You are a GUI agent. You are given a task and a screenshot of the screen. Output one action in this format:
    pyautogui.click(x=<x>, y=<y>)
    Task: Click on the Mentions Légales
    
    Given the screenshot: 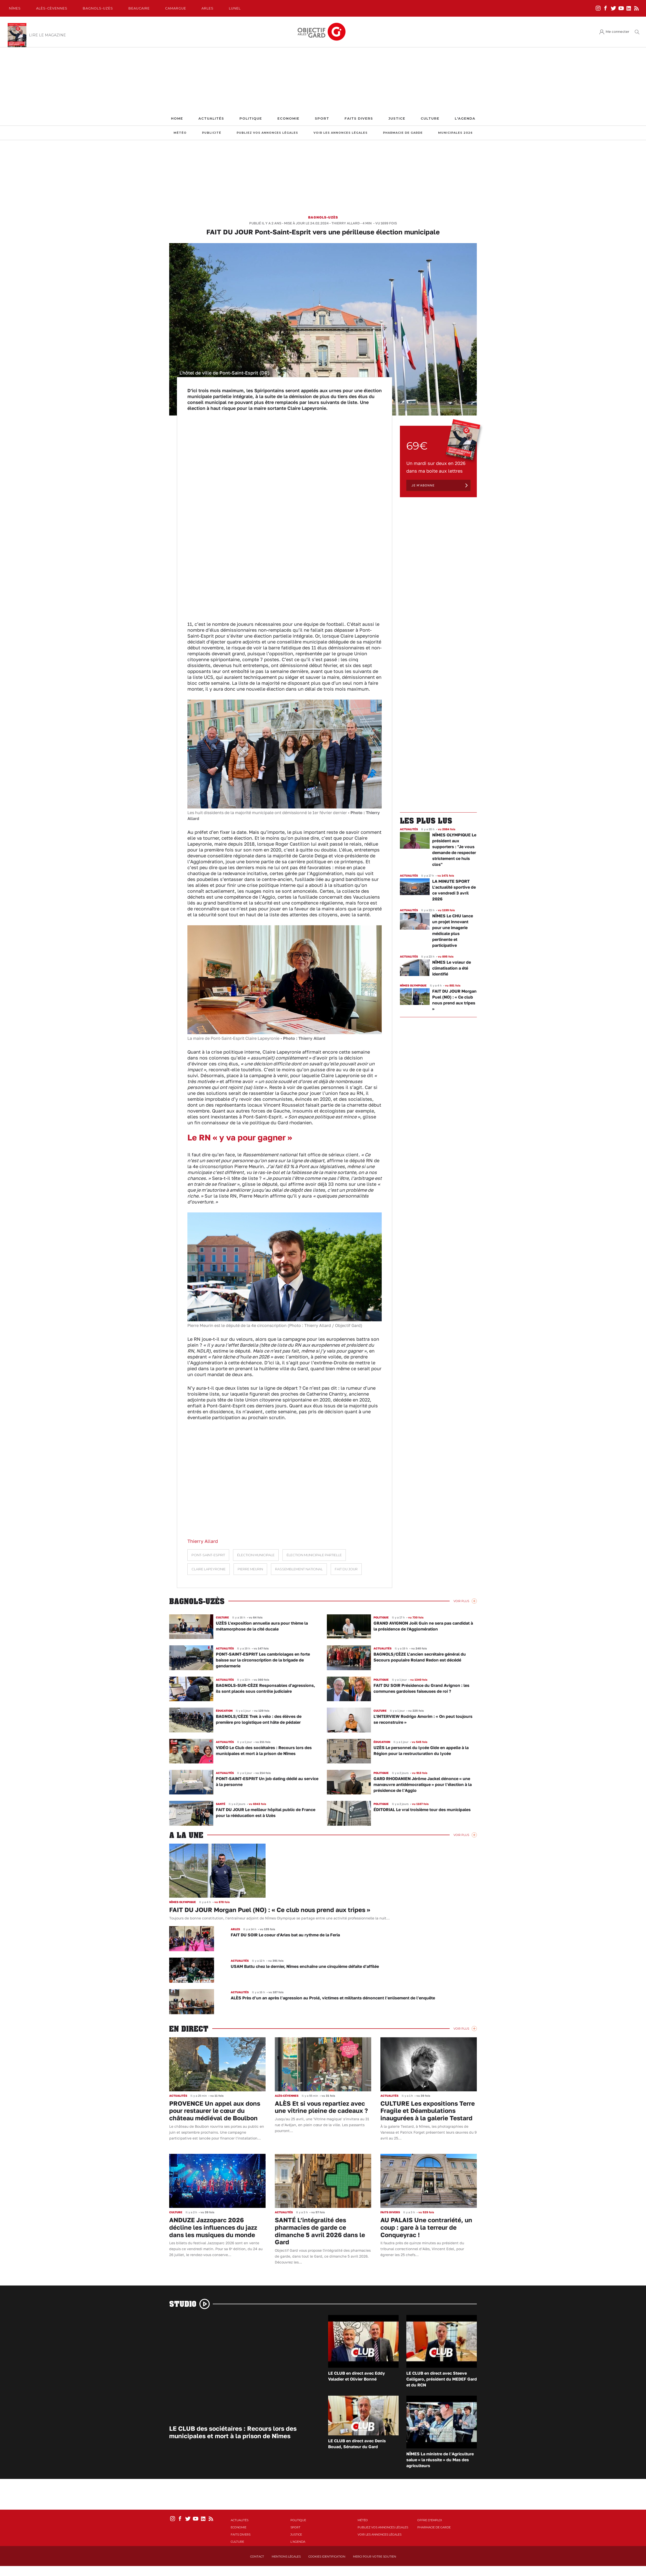 What is the action you would take?
    pyautogui.click(x=286, y=2556)
    